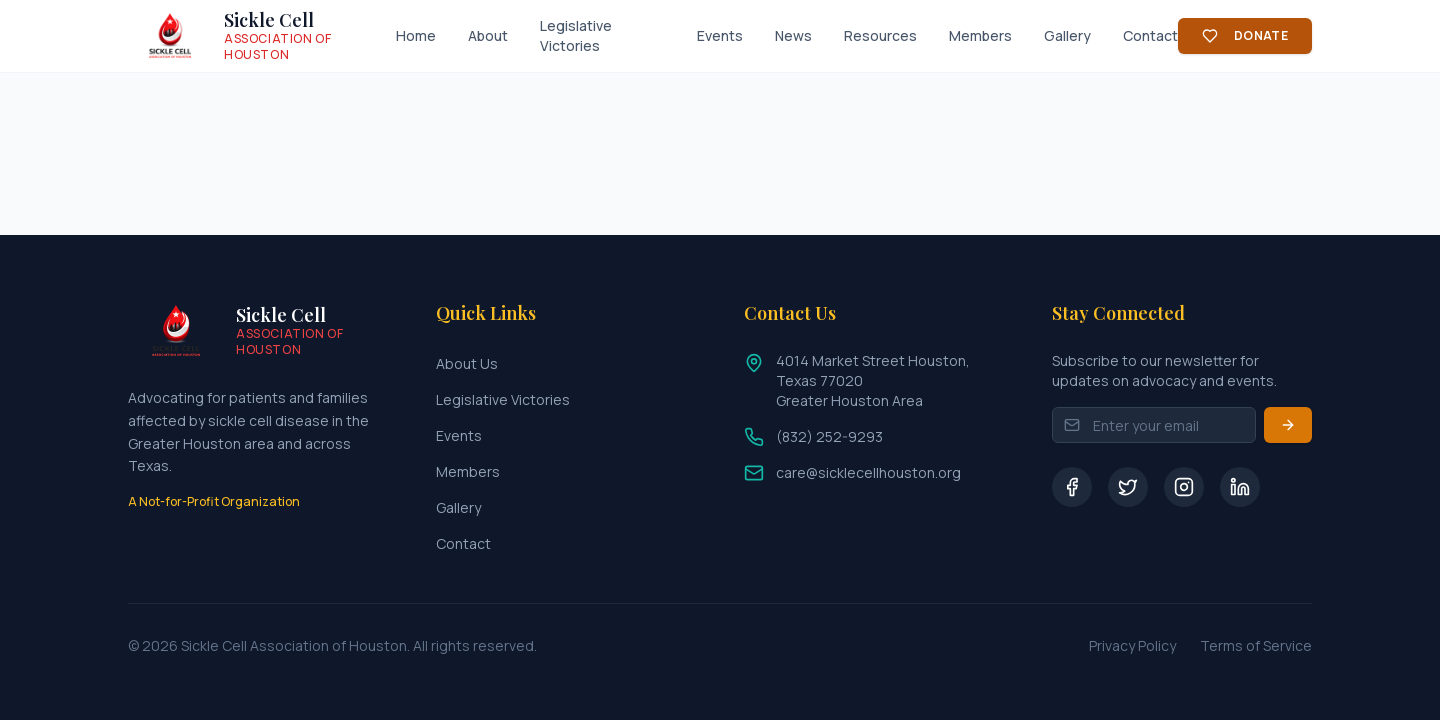 This screenshot has height=720, width=1440. Describe the element at coordinates (1256, 645) in the screenshot. I see `Terms of Service` at that location.